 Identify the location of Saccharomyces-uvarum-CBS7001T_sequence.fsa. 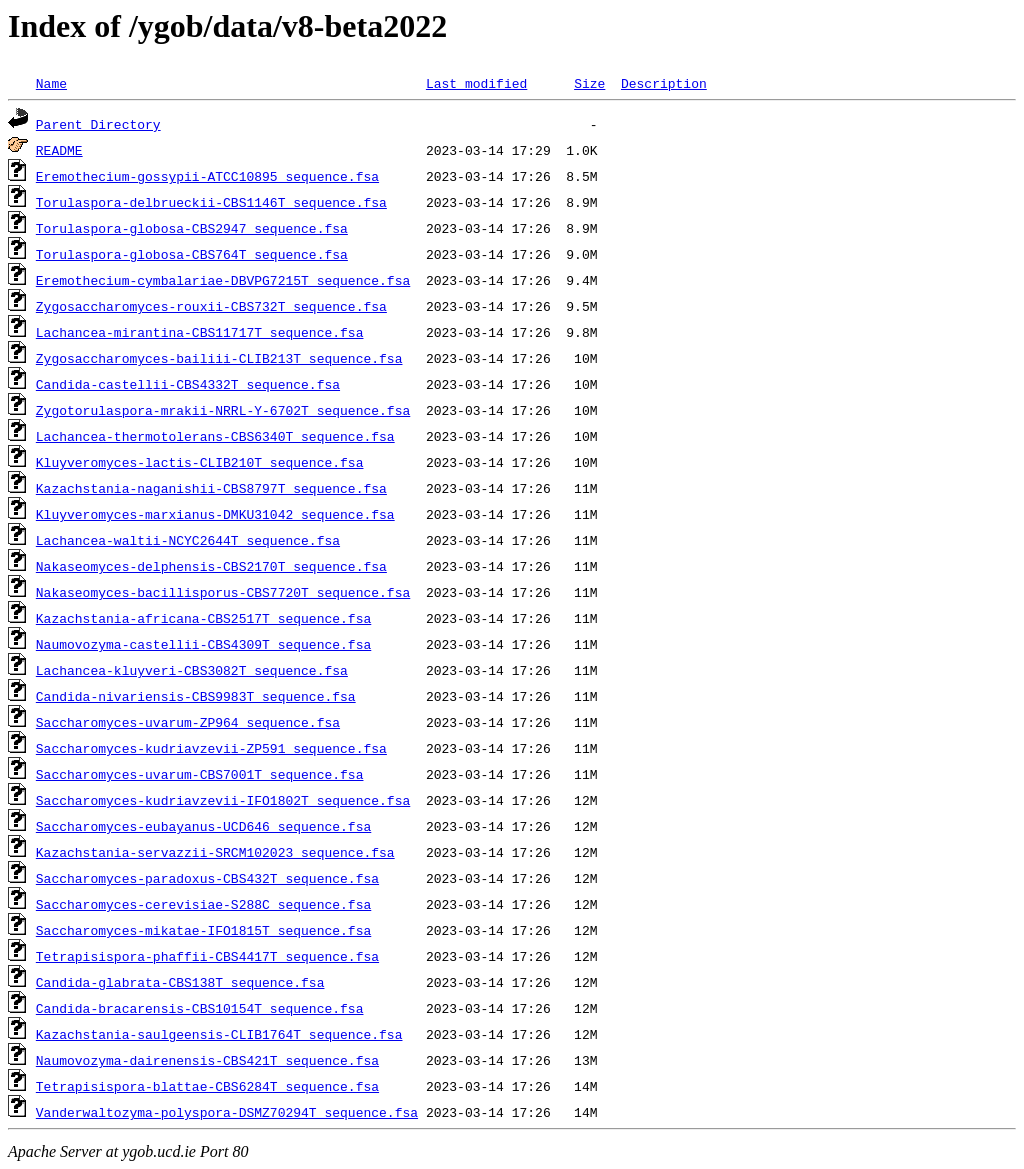
(200, 774).